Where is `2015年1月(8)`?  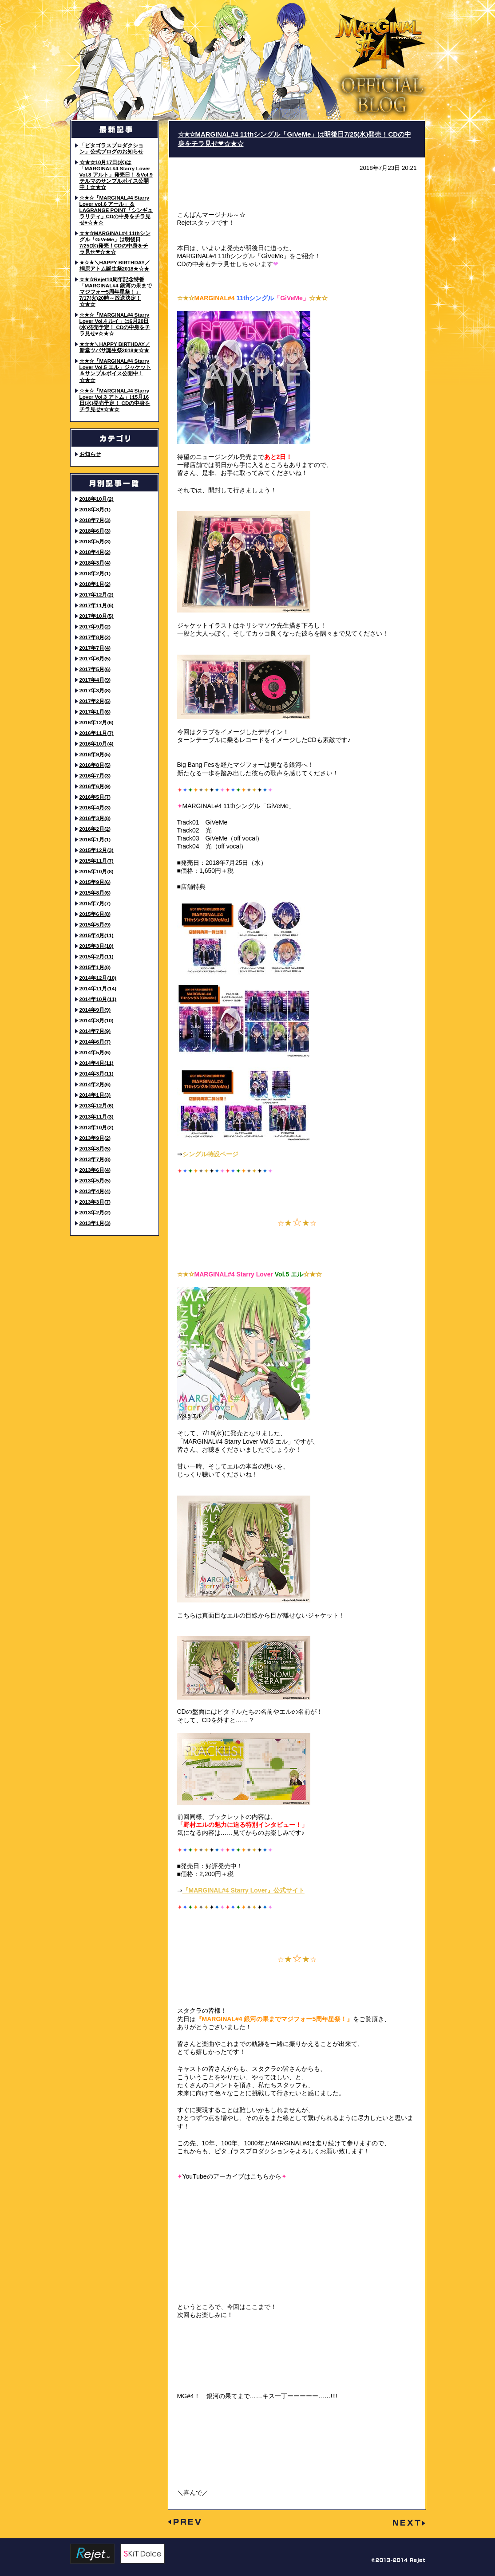 2015年1月(8) is located at coordinates (95, 967).